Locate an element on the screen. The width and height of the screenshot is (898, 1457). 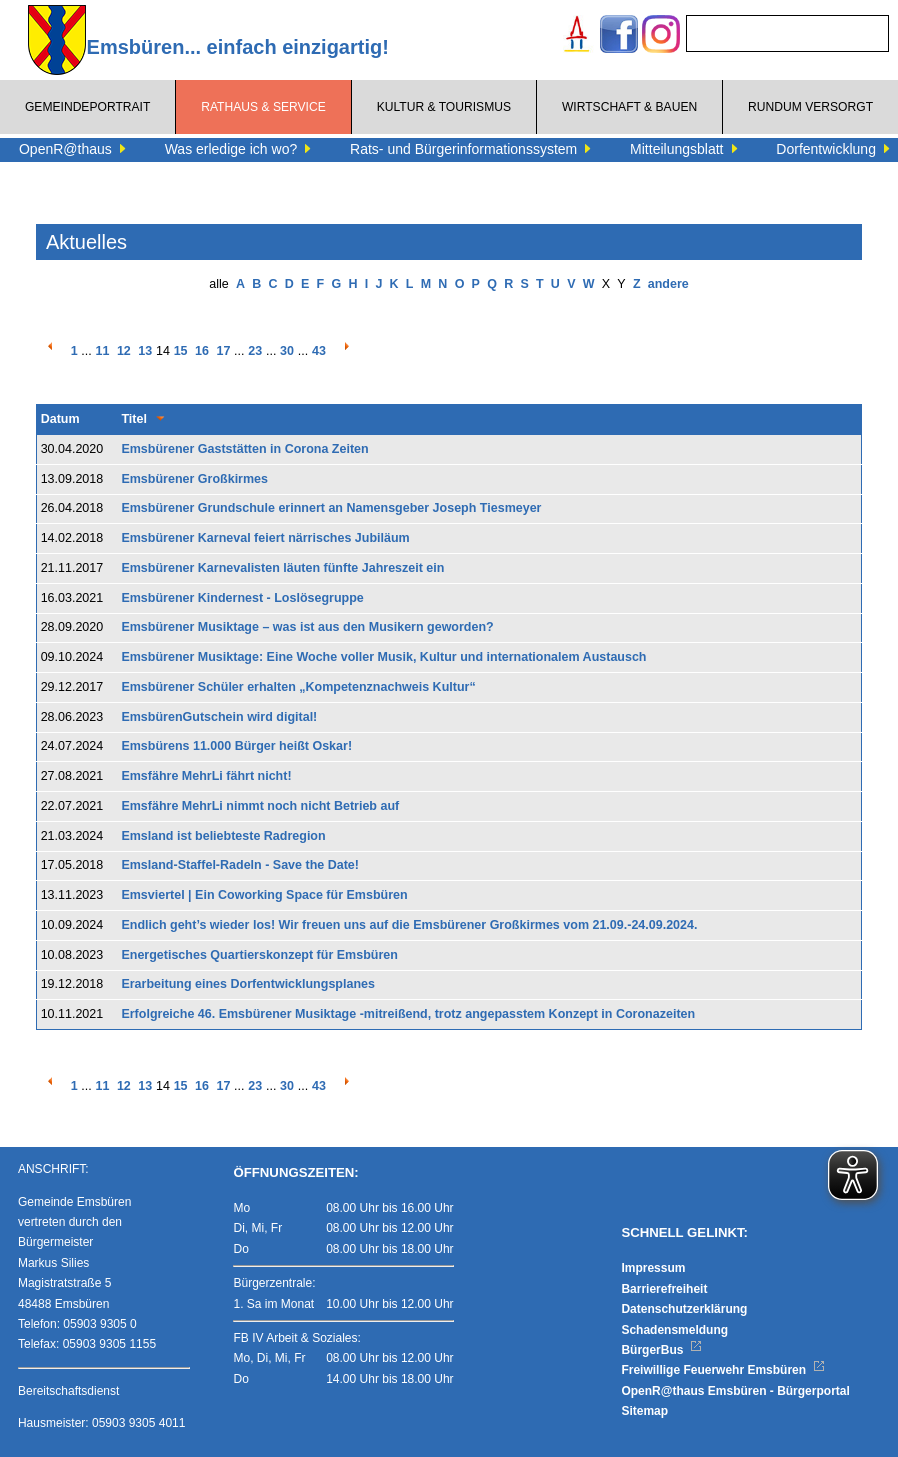
43 is located at coordinates (319, 351).